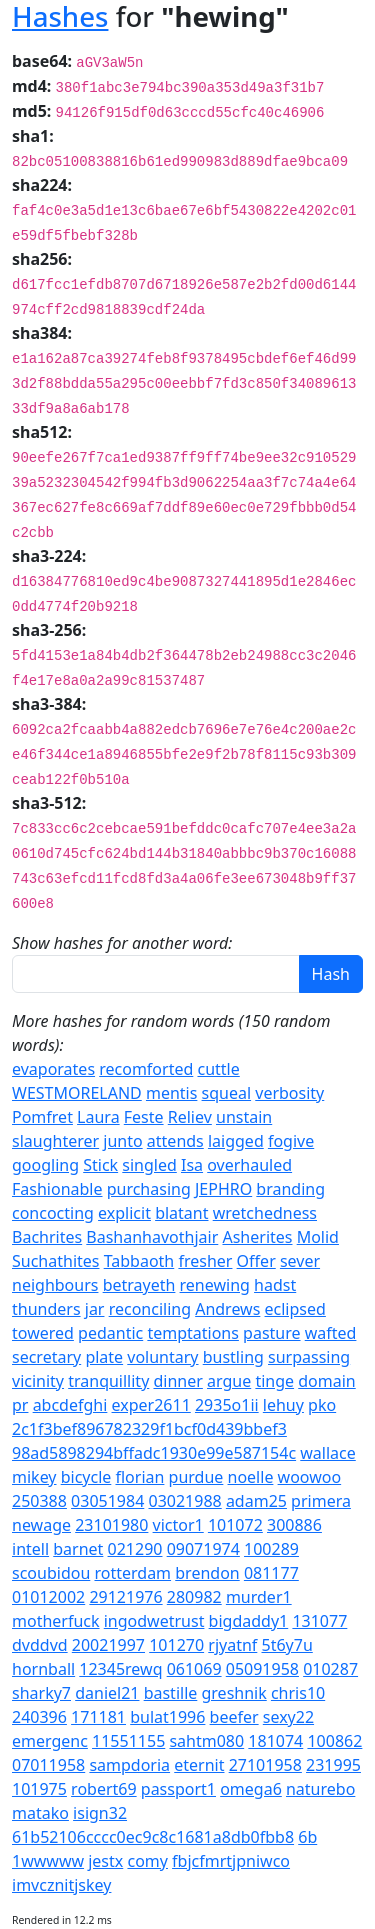  Describe the element at coordinates (78, 1549) in the screenshot. I see `barnet` at that location.